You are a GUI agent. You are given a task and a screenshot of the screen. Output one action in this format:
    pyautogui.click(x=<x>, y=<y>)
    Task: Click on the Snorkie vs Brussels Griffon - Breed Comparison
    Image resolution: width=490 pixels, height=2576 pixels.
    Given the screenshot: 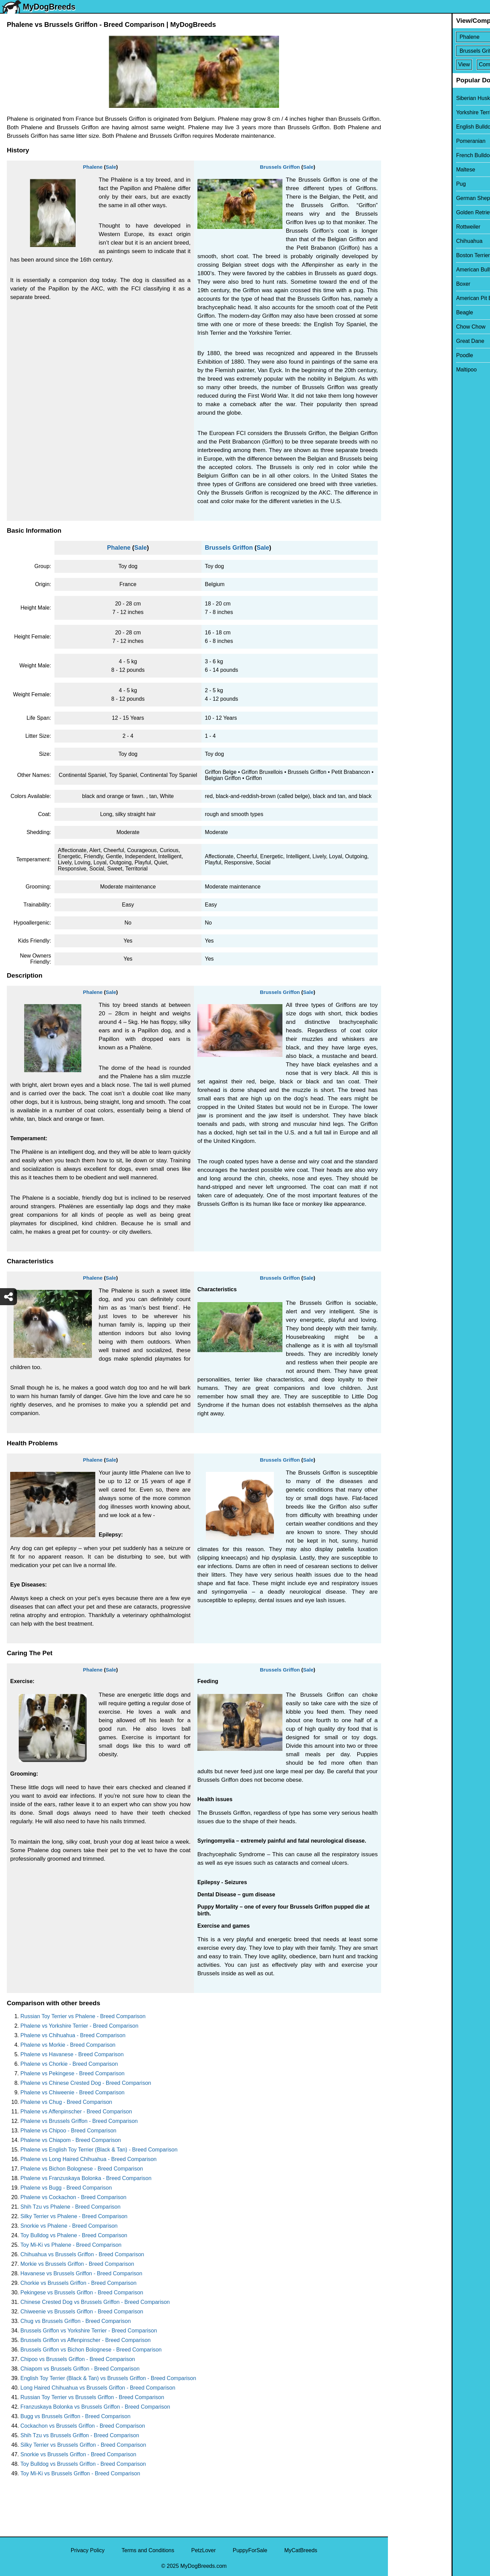 What is the action you would take?
    pyautogui.click(x=78, y=2454)
    